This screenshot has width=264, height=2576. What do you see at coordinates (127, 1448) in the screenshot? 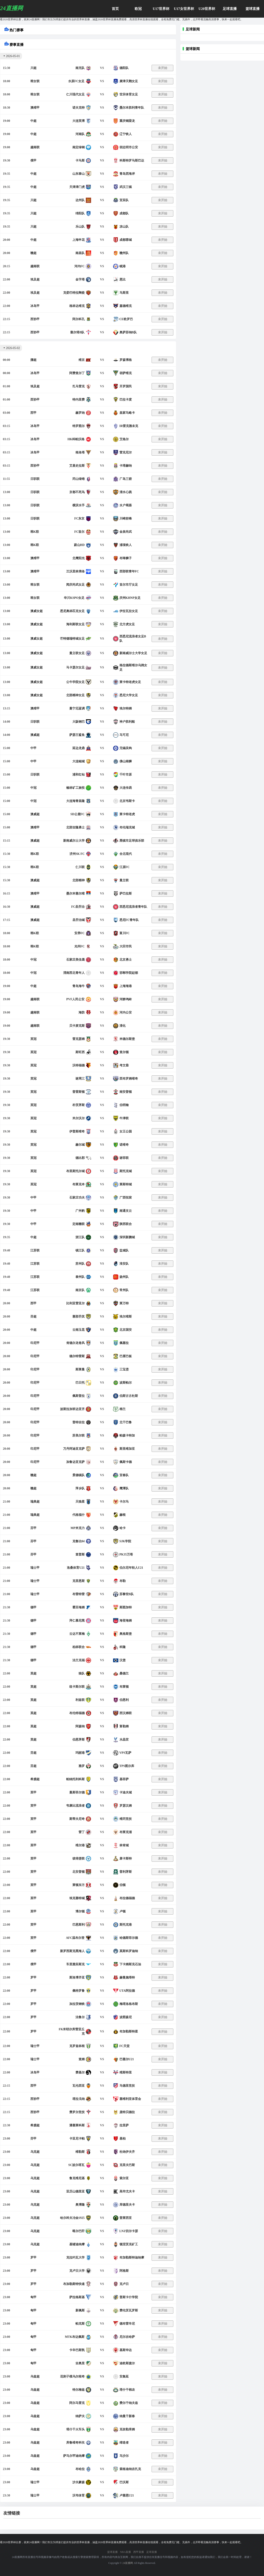
I see `斯里维加亚` at bounding box center [127, 1448].